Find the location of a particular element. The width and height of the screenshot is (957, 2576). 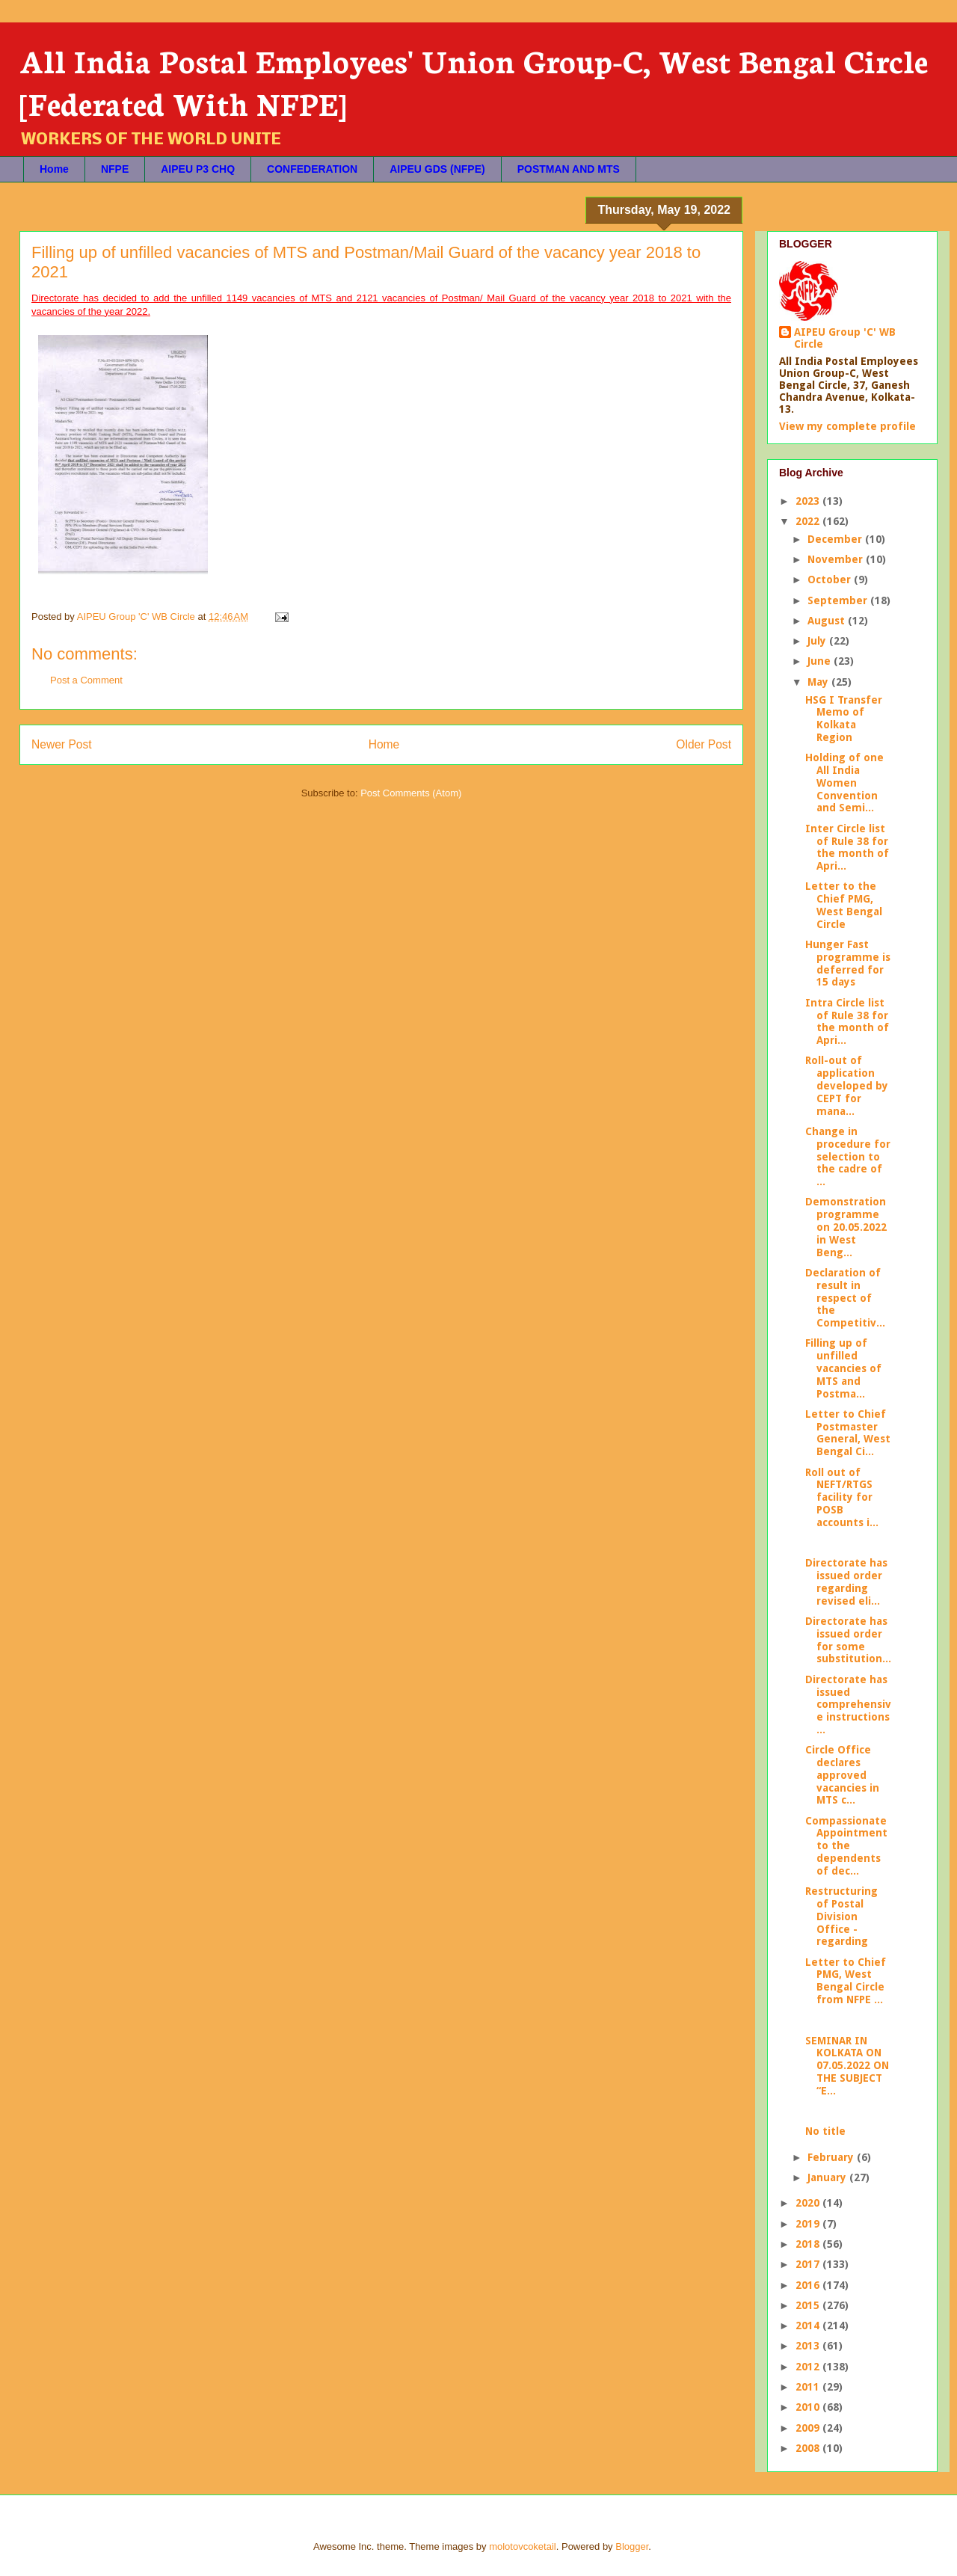

August is located at coordinates (827, 621).